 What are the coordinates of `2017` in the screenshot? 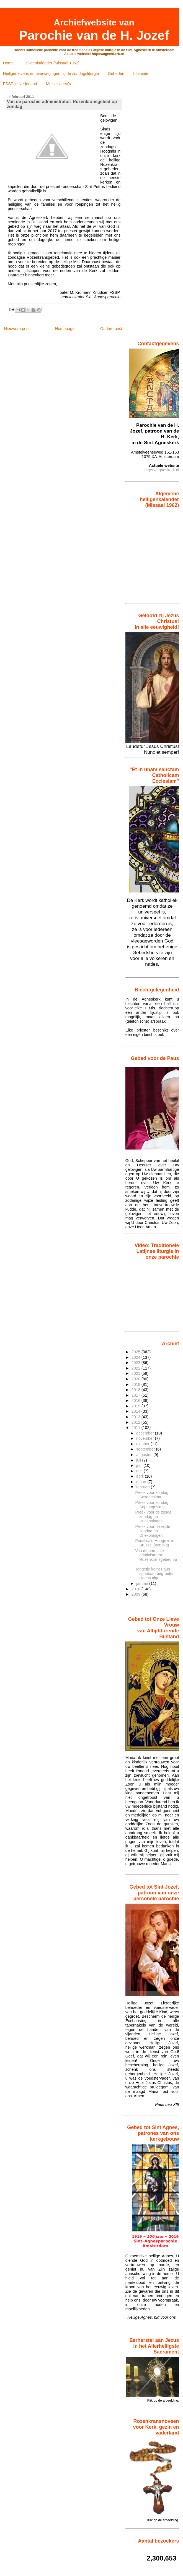 It's located at (136, 1395).